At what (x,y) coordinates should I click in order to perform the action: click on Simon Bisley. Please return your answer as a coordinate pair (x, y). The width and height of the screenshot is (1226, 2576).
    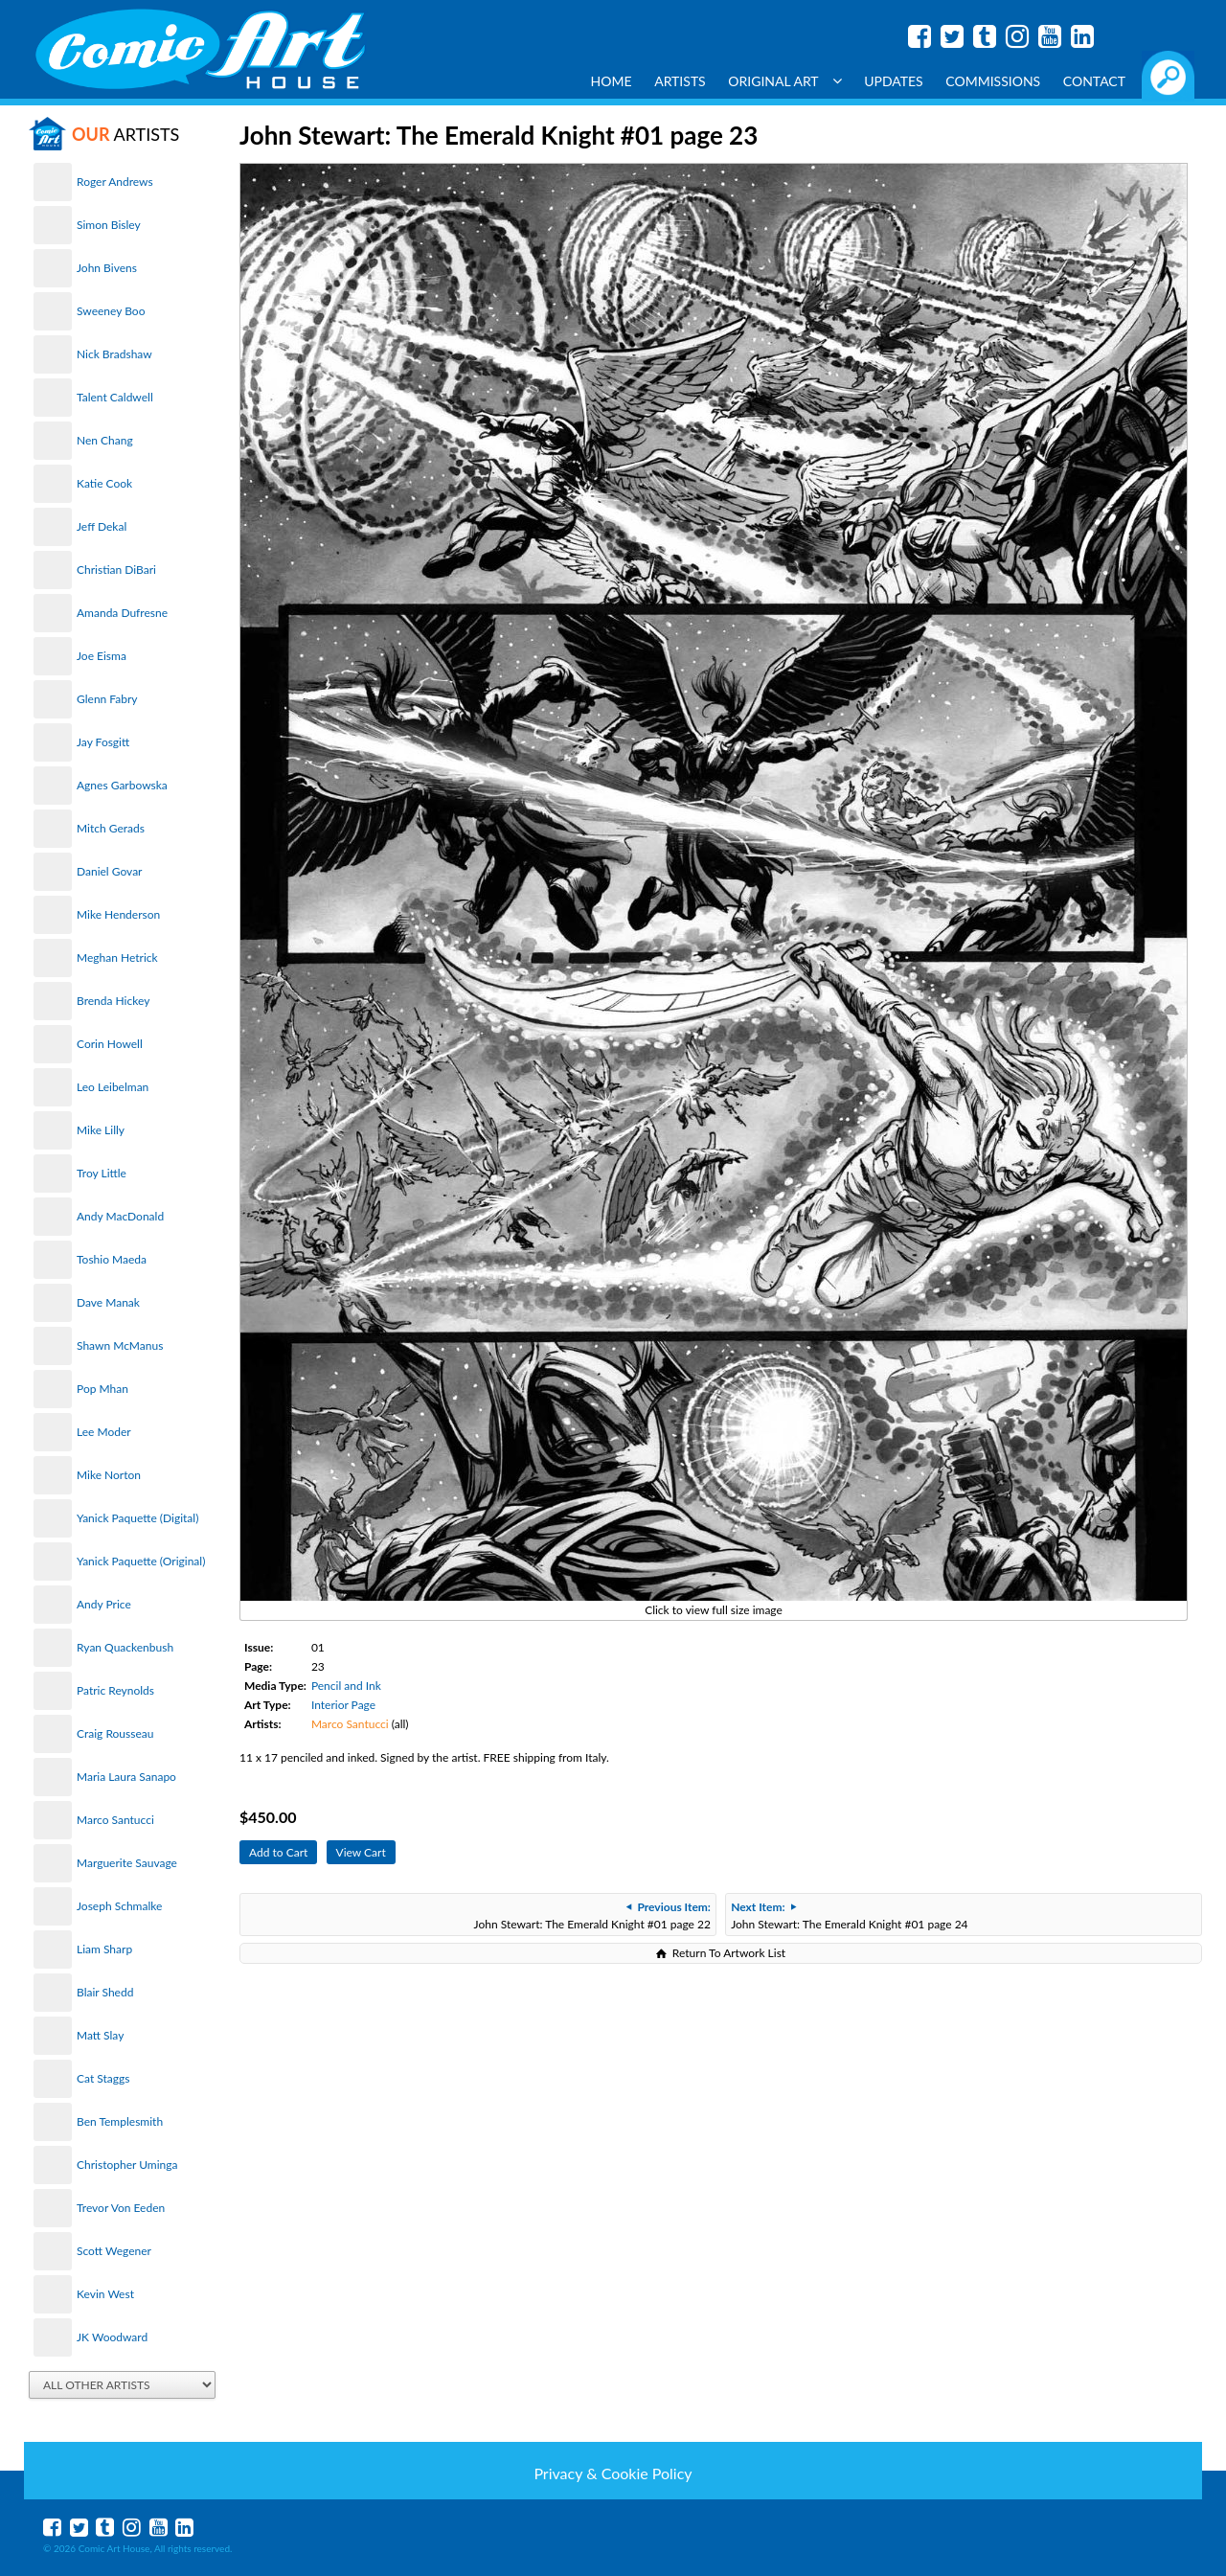
    Looking at the image, I should click on (109, 224).